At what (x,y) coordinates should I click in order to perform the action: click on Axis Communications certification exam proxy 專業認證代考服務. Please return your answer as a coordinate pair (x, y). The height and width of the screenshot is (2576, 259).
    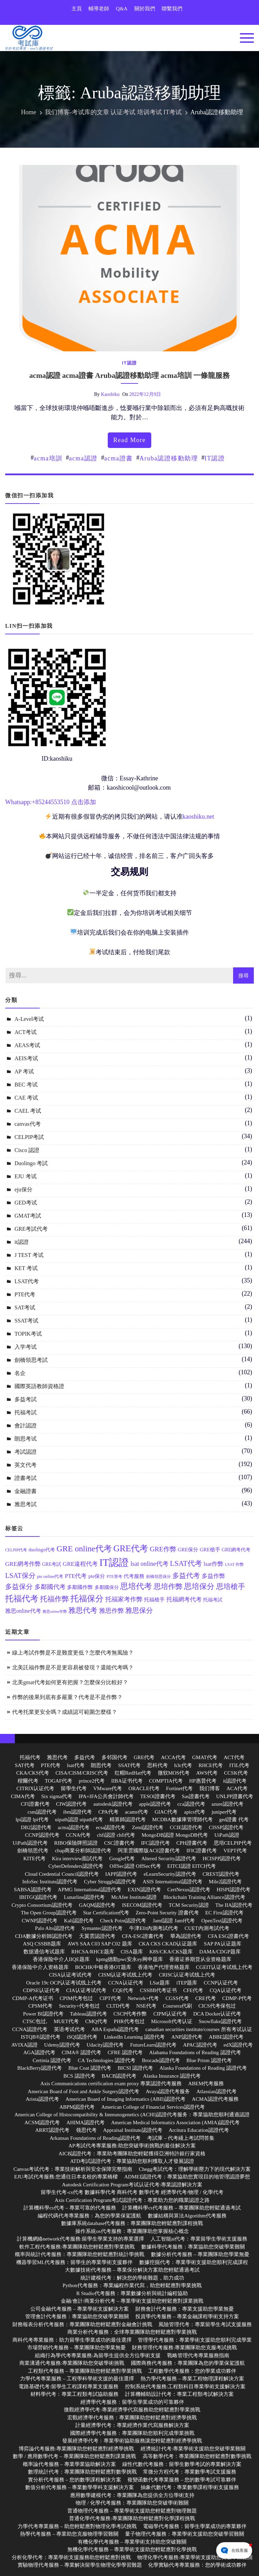
    Looking at the image, I should click on (111, 2083).